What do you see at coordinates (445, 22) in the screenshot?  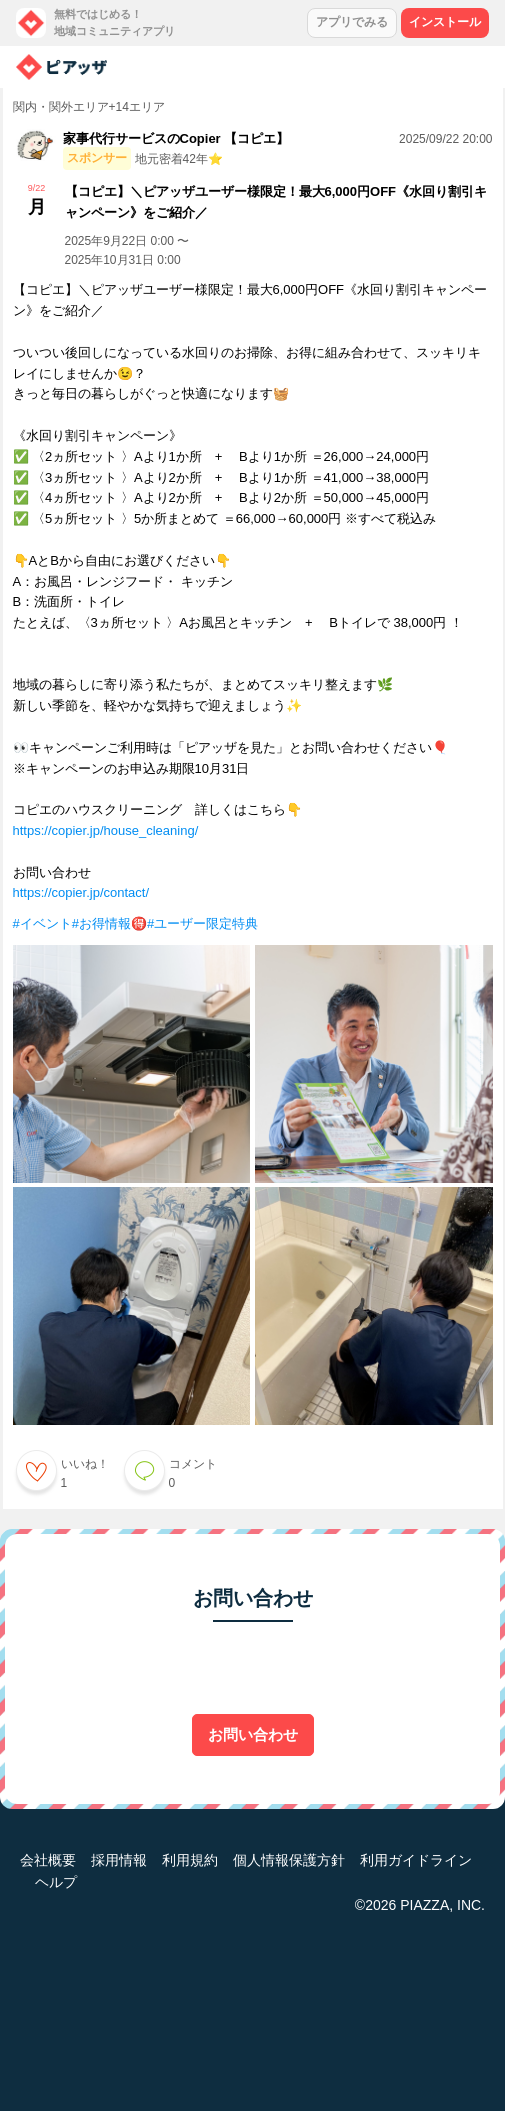 I see `インストール` at bounding box center [445, 22].